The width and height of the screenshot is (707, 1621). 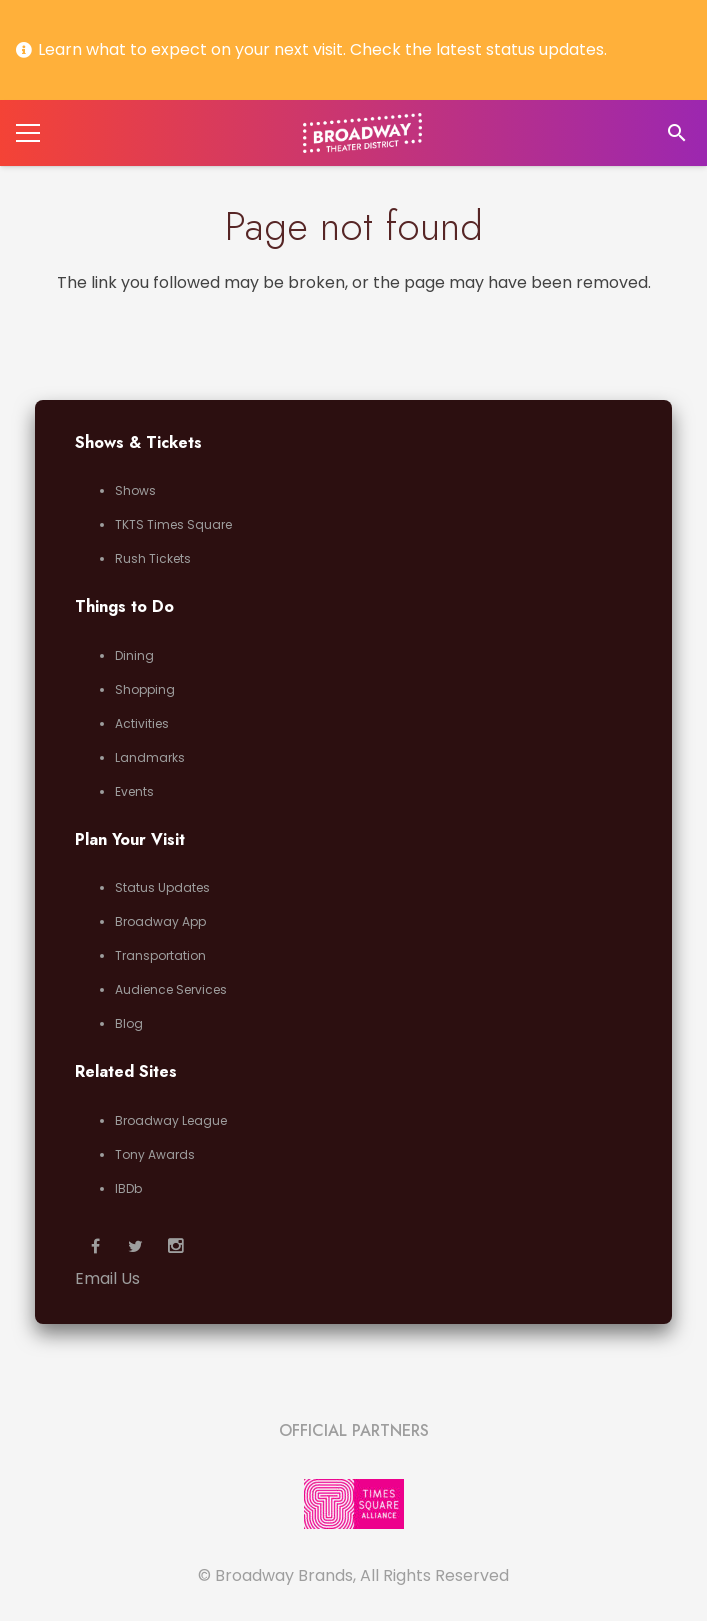 I want to click on Blog, so click(x=129, y=1023).